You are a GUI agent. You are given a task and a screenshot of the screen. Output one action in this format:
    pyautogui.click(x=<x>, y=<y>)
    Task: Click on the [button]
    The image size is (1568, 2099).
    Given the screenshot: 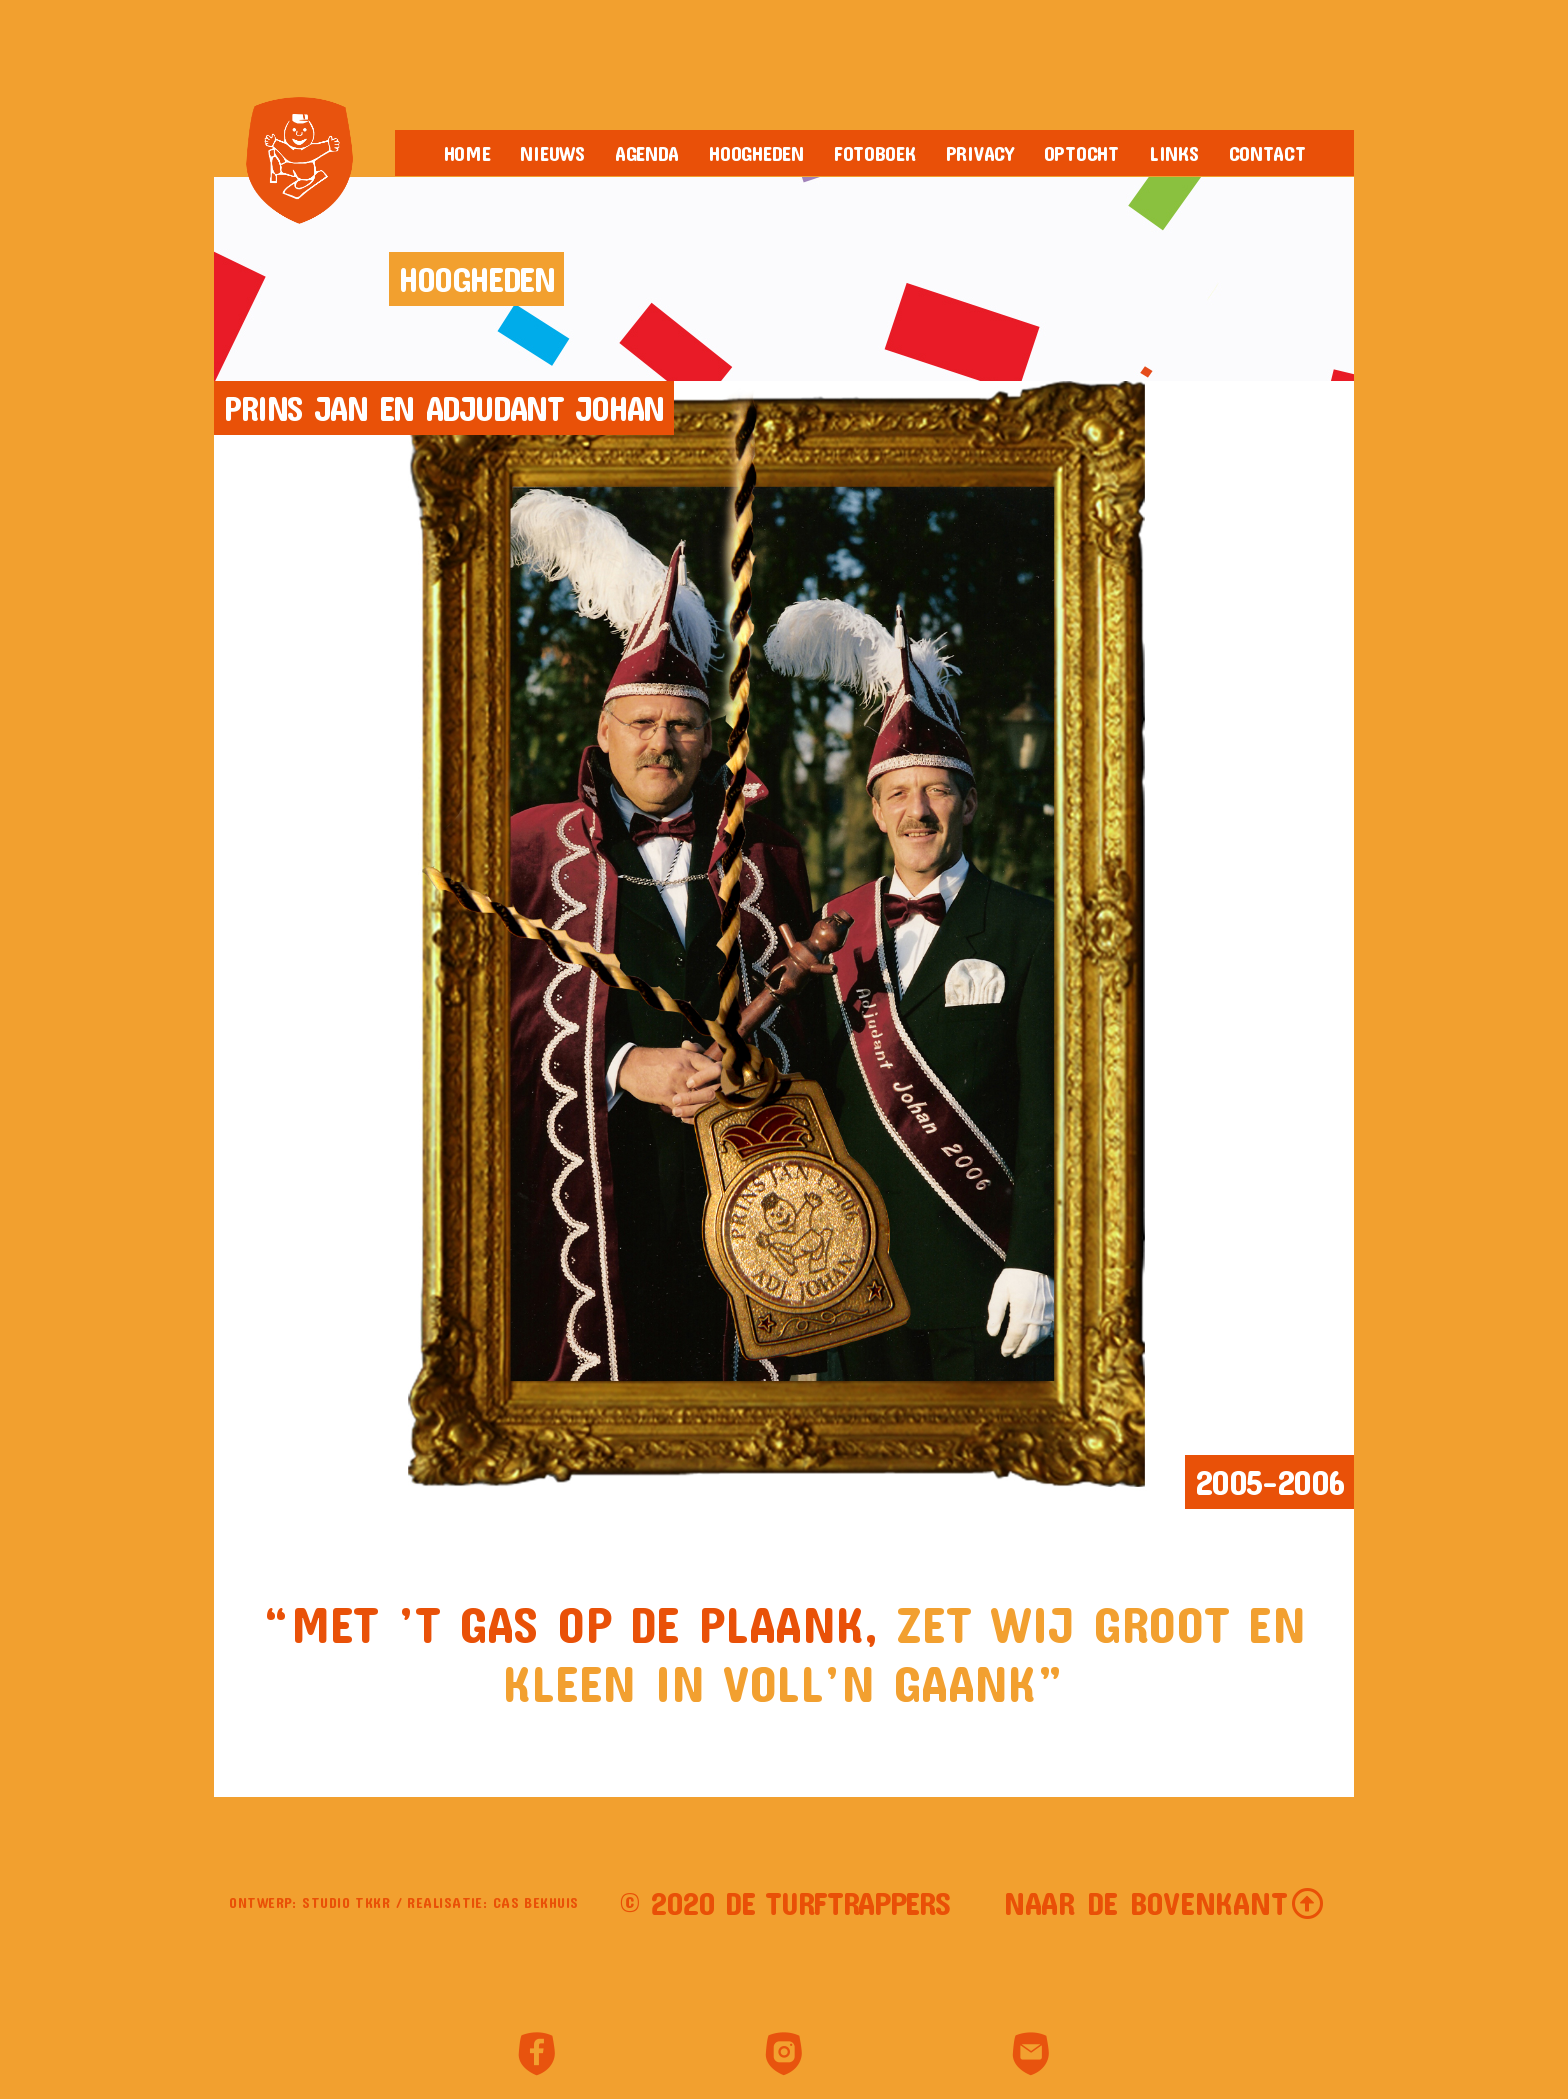 What is the action you would take?
    pyautogui.click(x=1164, y=1903)
    